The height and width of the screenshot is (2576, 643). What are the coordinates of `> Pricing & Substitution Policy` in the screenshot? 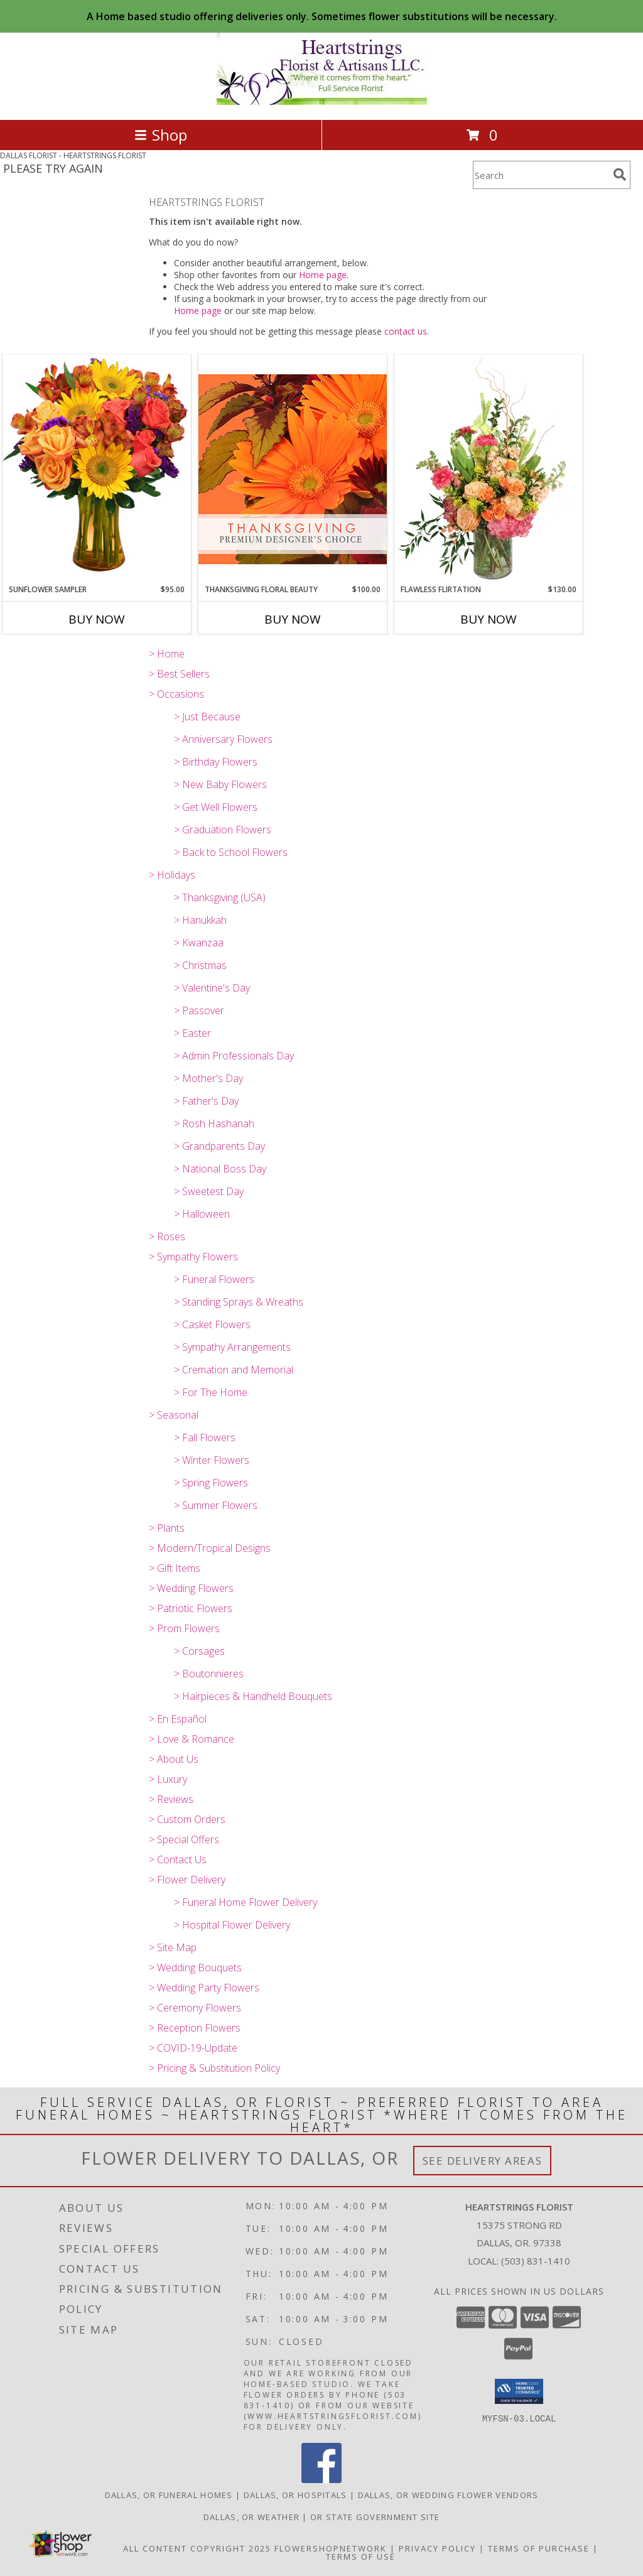 It's located at (214, 2068).